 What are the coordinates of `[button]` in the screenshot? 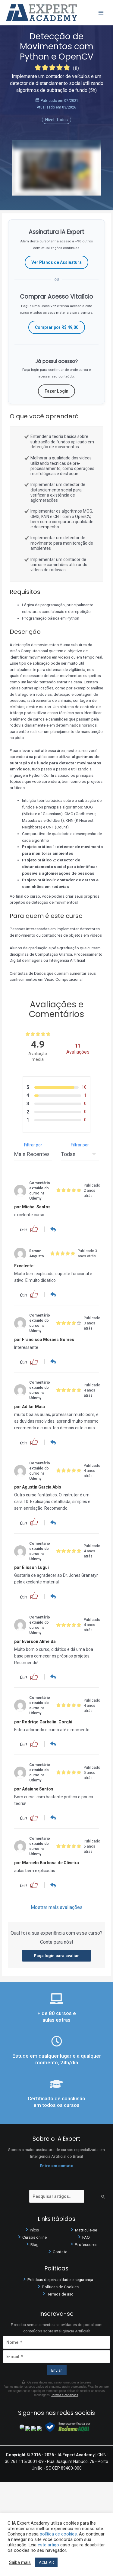 It's located at (34, 1228).